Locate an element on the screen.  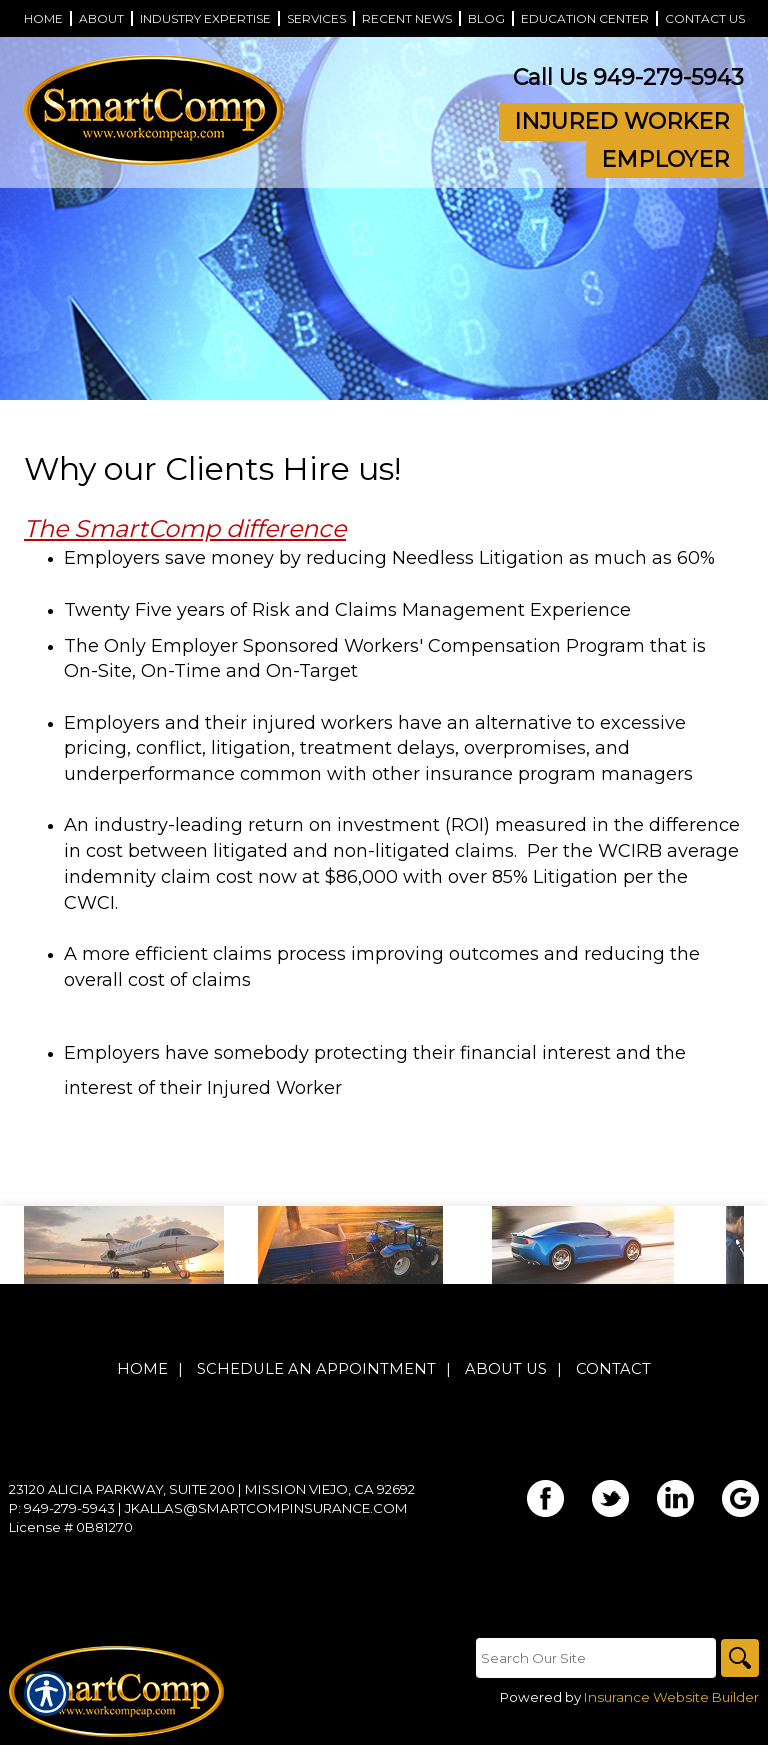
jkallas@smartcompinsurance.com is located at coordinates (266, 1509).